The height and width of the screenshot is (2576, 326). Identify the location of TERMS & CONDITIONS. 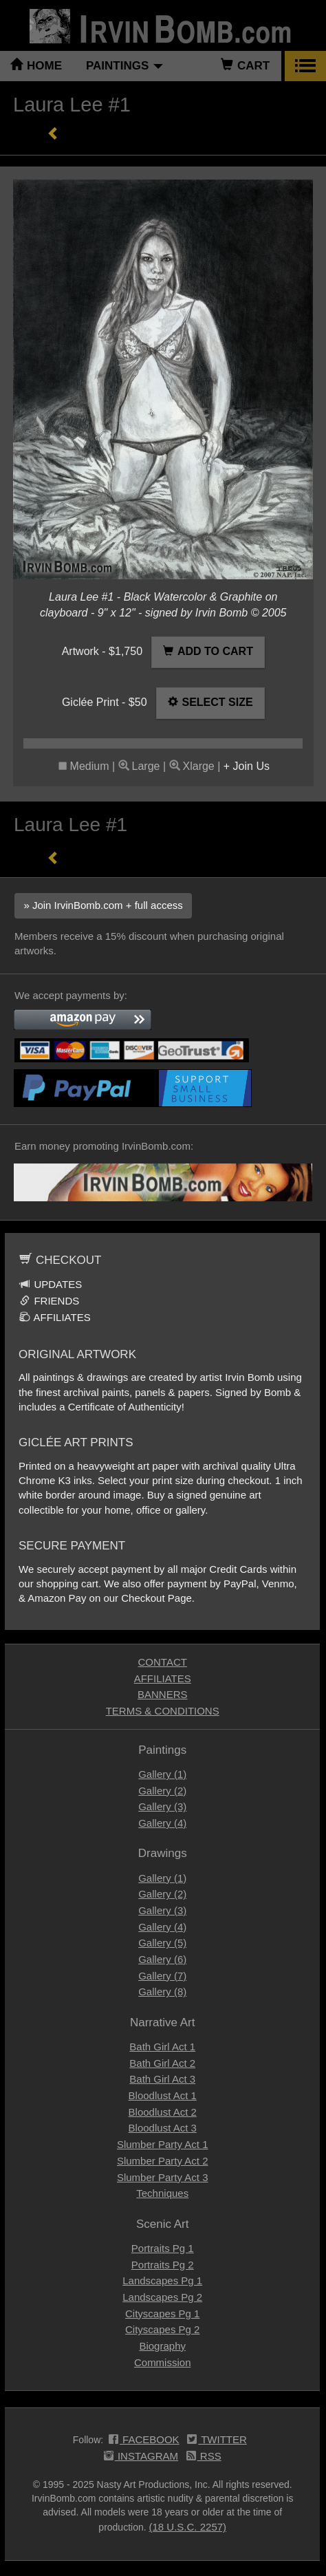
(162, 1711).